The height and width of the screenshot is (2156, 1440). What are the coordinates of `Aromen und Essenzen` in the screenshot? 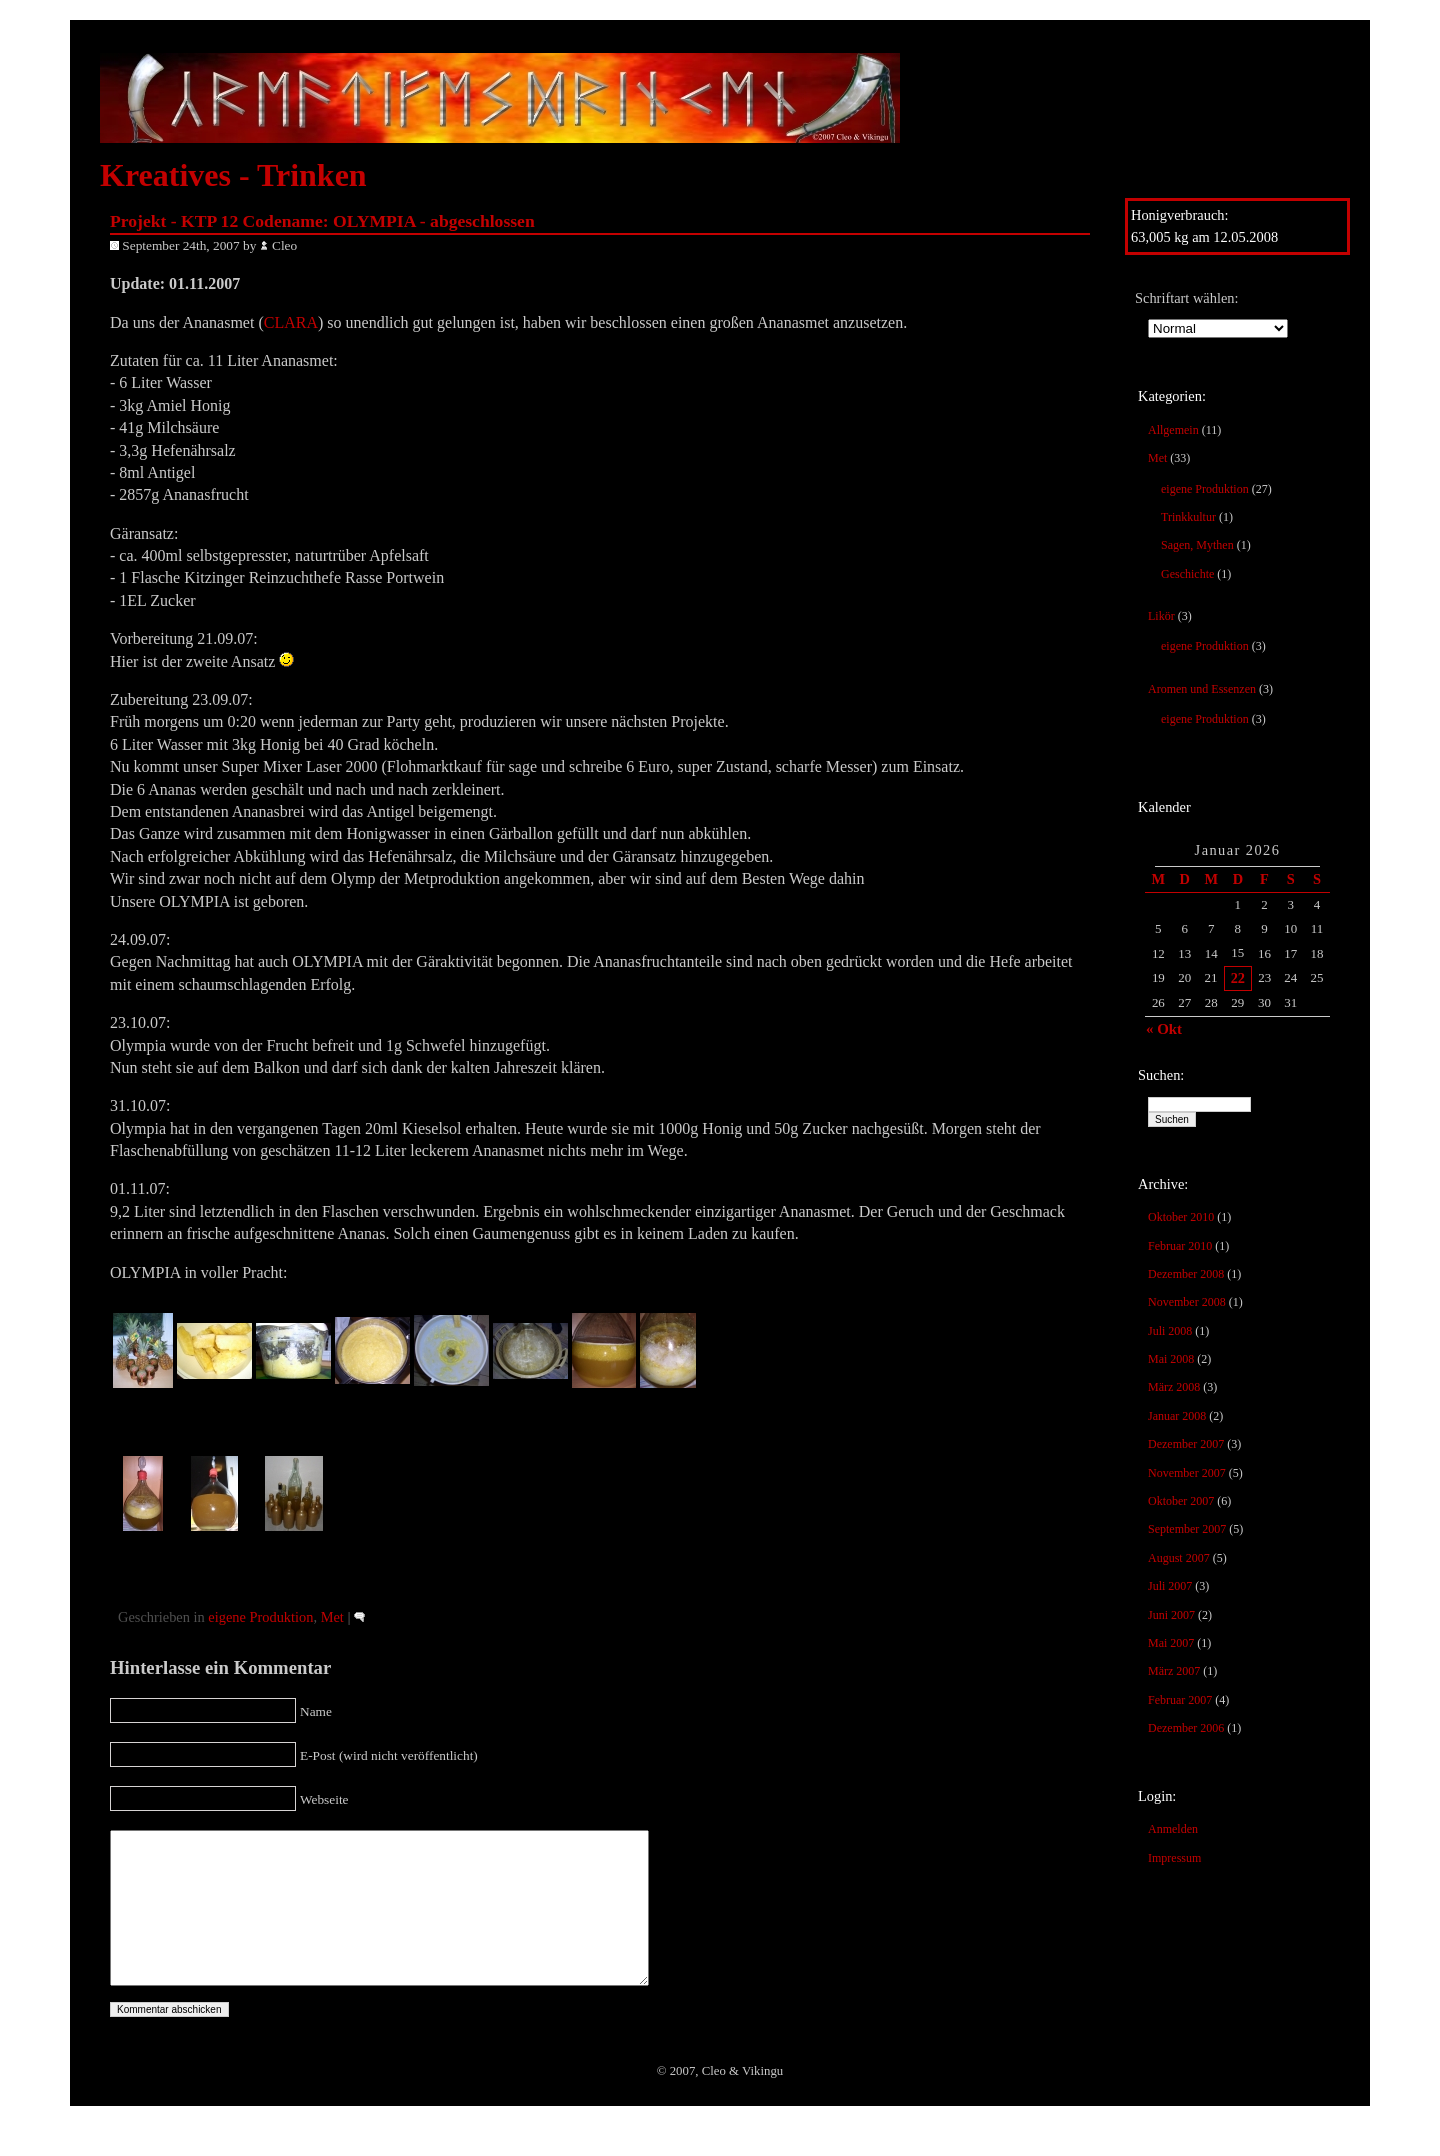 It's located at (1202, 689).